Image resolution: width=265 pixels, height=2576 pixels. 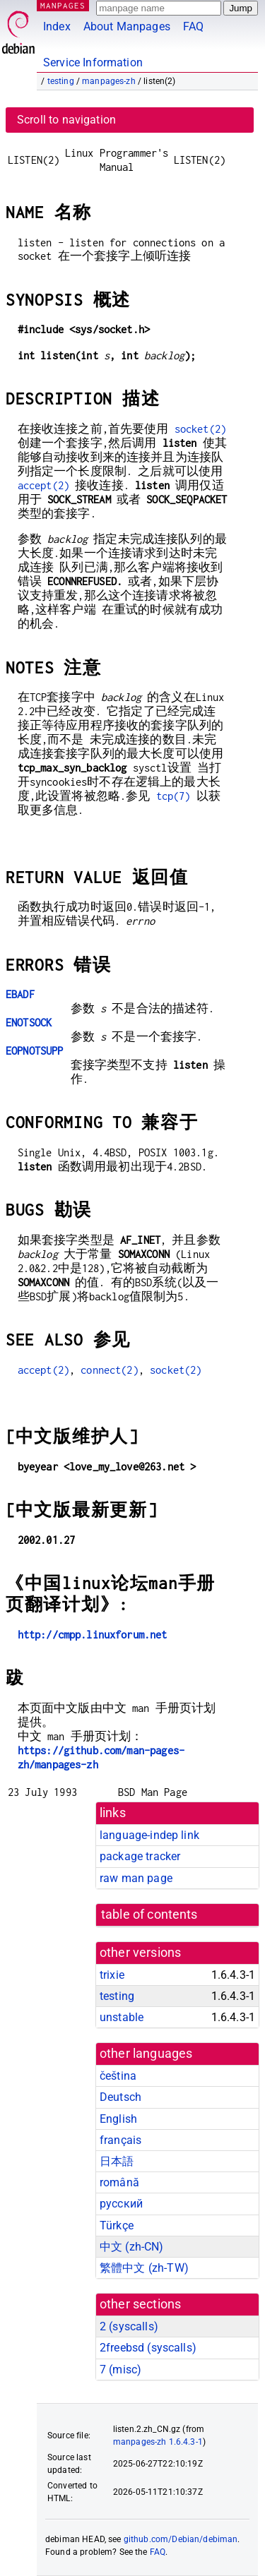 What do you see at coordinates (117, 2161) in the screenshot?
I see `日本語` at bounding box center [117, 2161].